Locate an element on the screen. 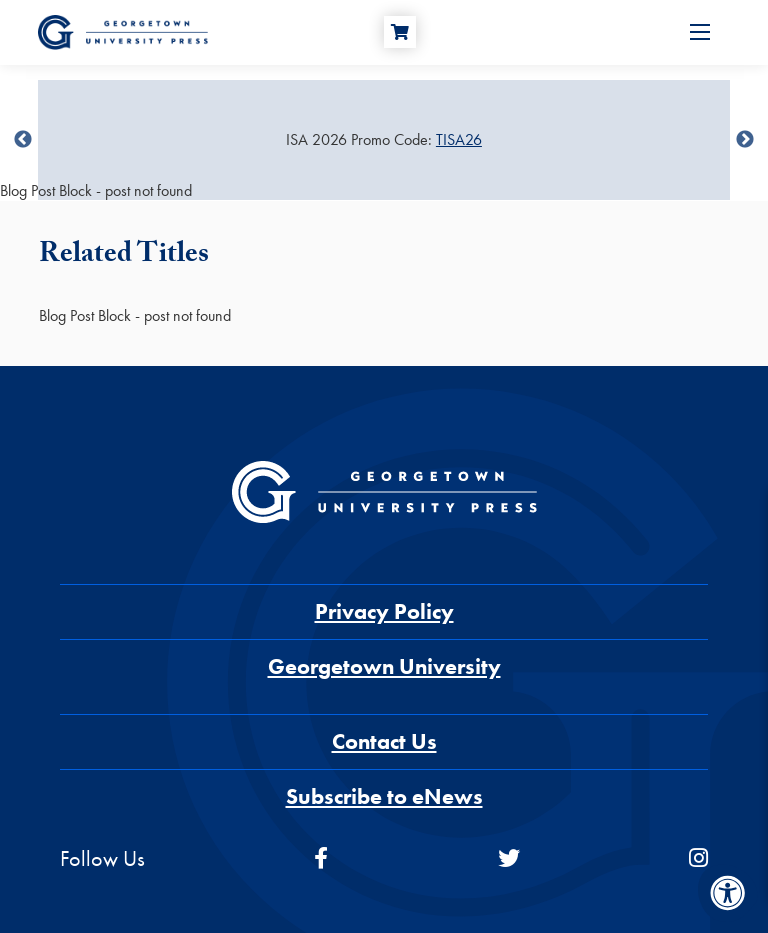  [Cart] is located at coordinates (400, 32).